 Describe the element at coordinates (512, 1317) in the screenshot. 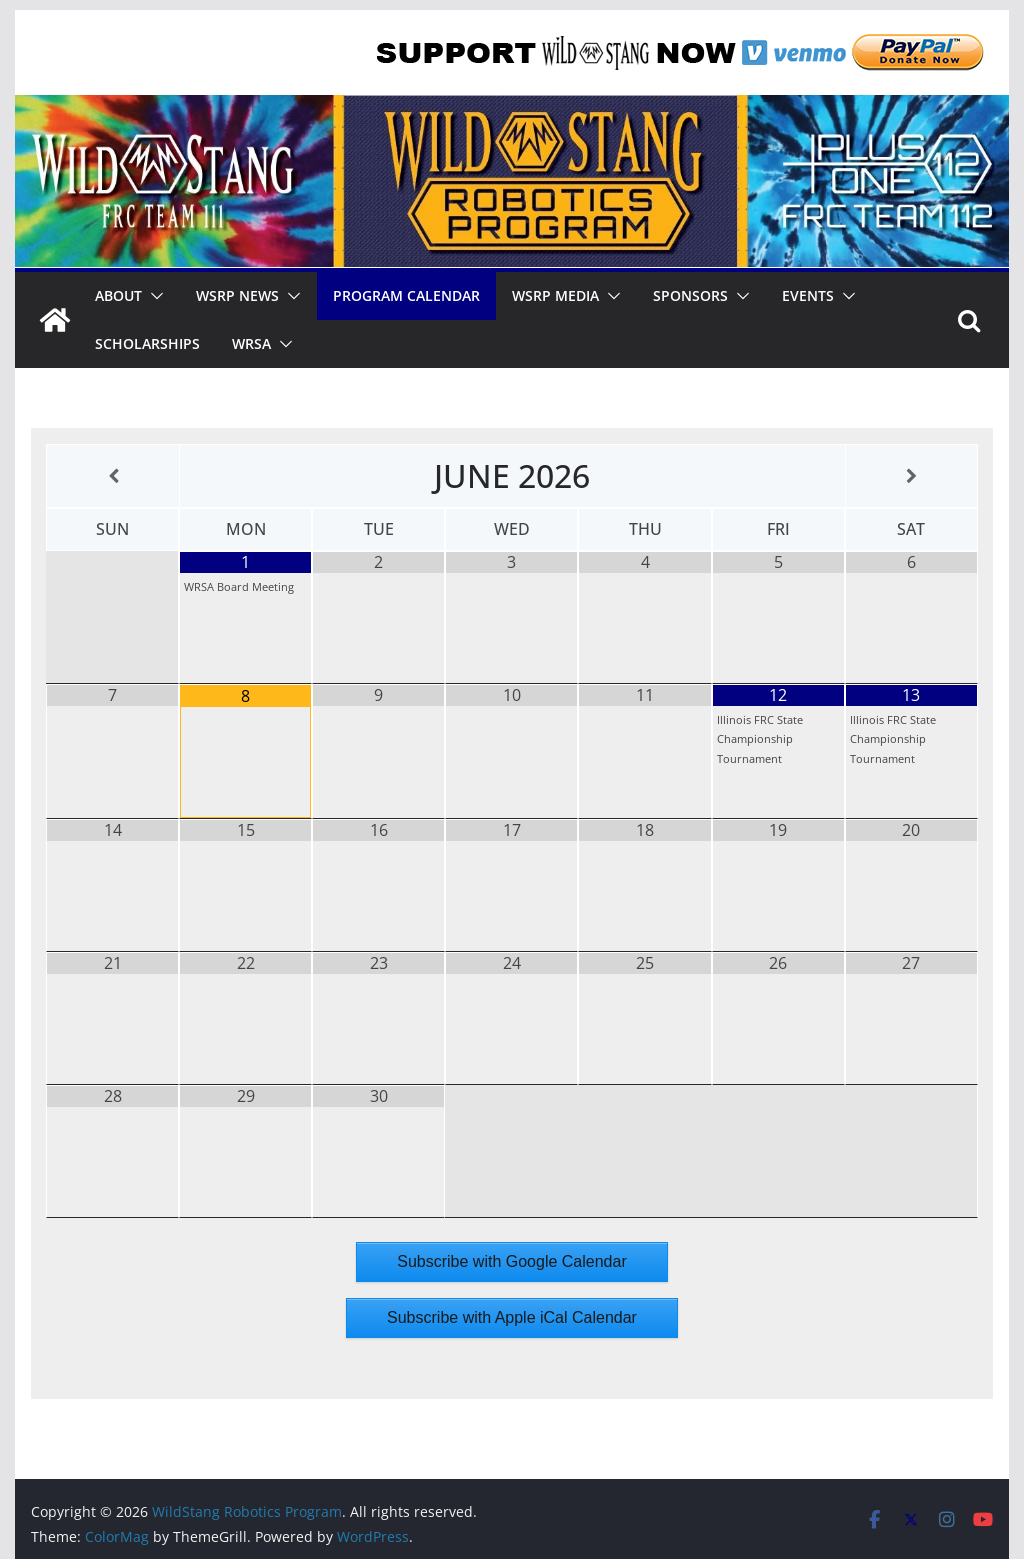

I see `Subscribe with Apple iCal Calendar` at that location.